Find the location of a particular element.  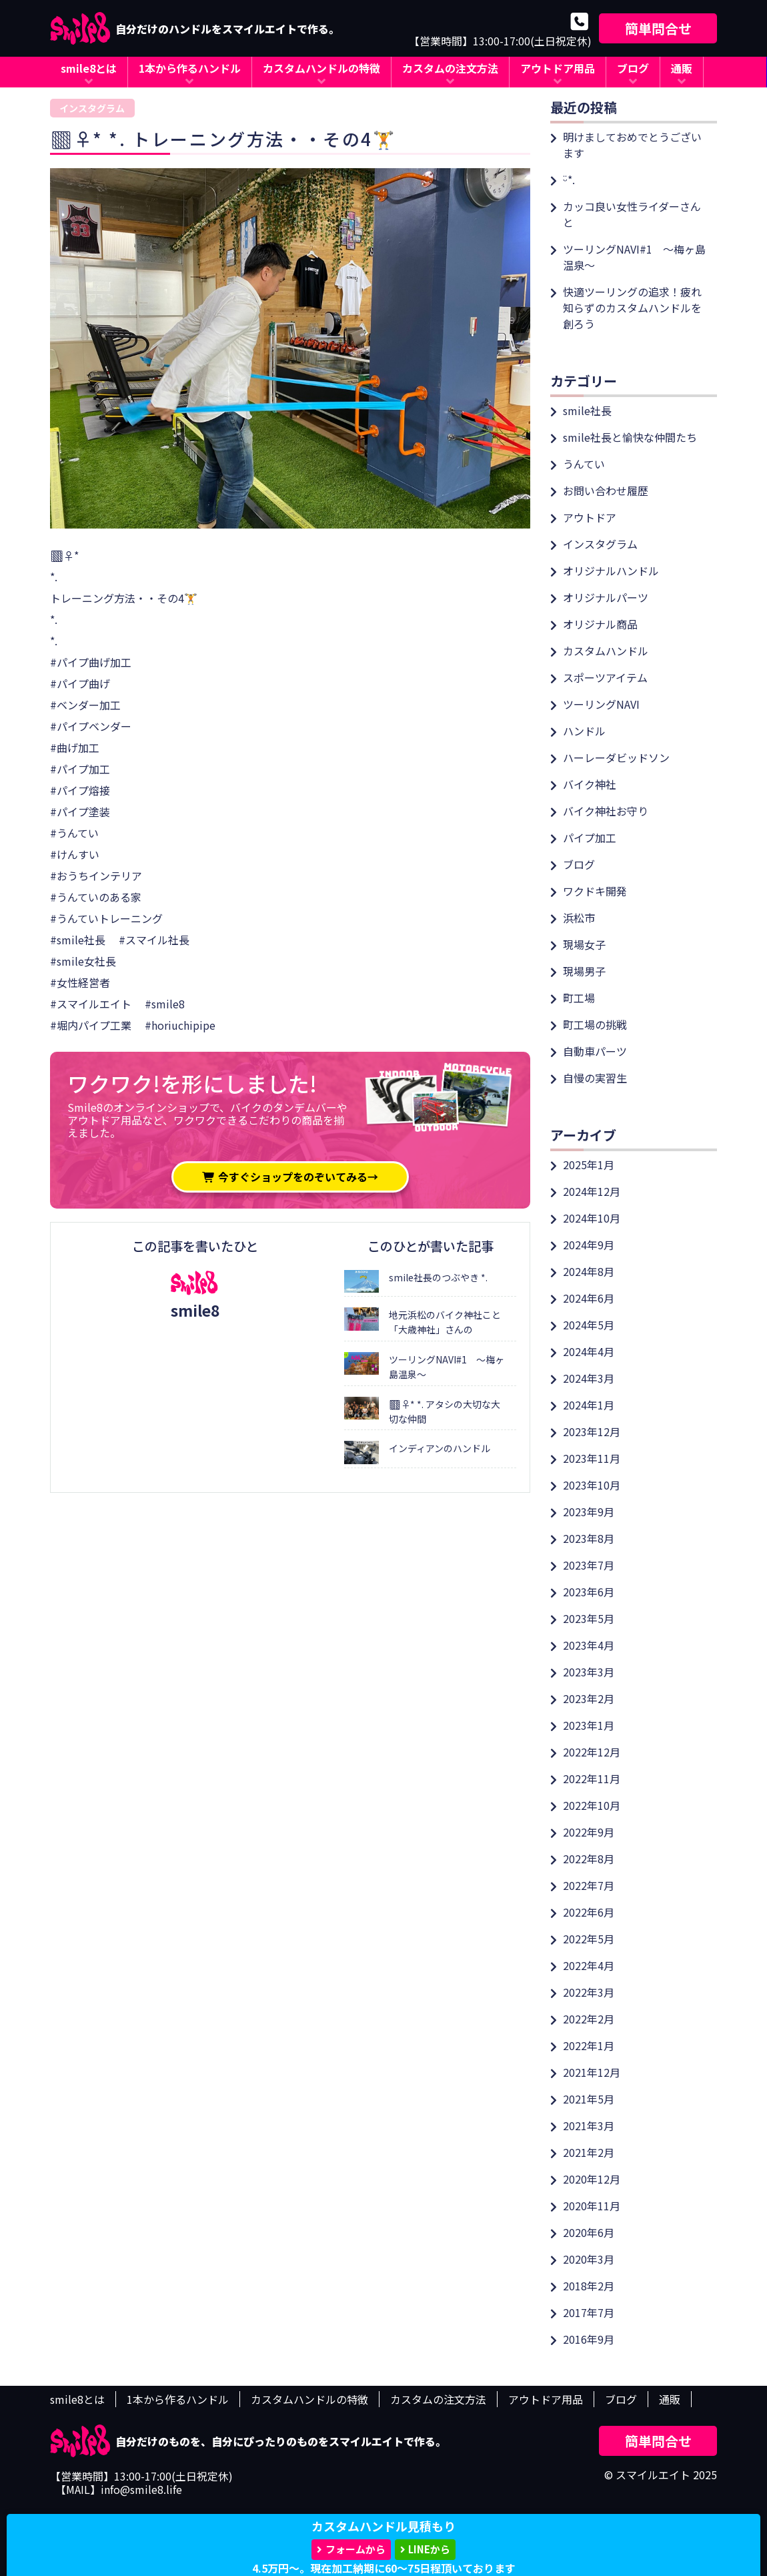

2023年8月 is located at coordinates (588, 1538).